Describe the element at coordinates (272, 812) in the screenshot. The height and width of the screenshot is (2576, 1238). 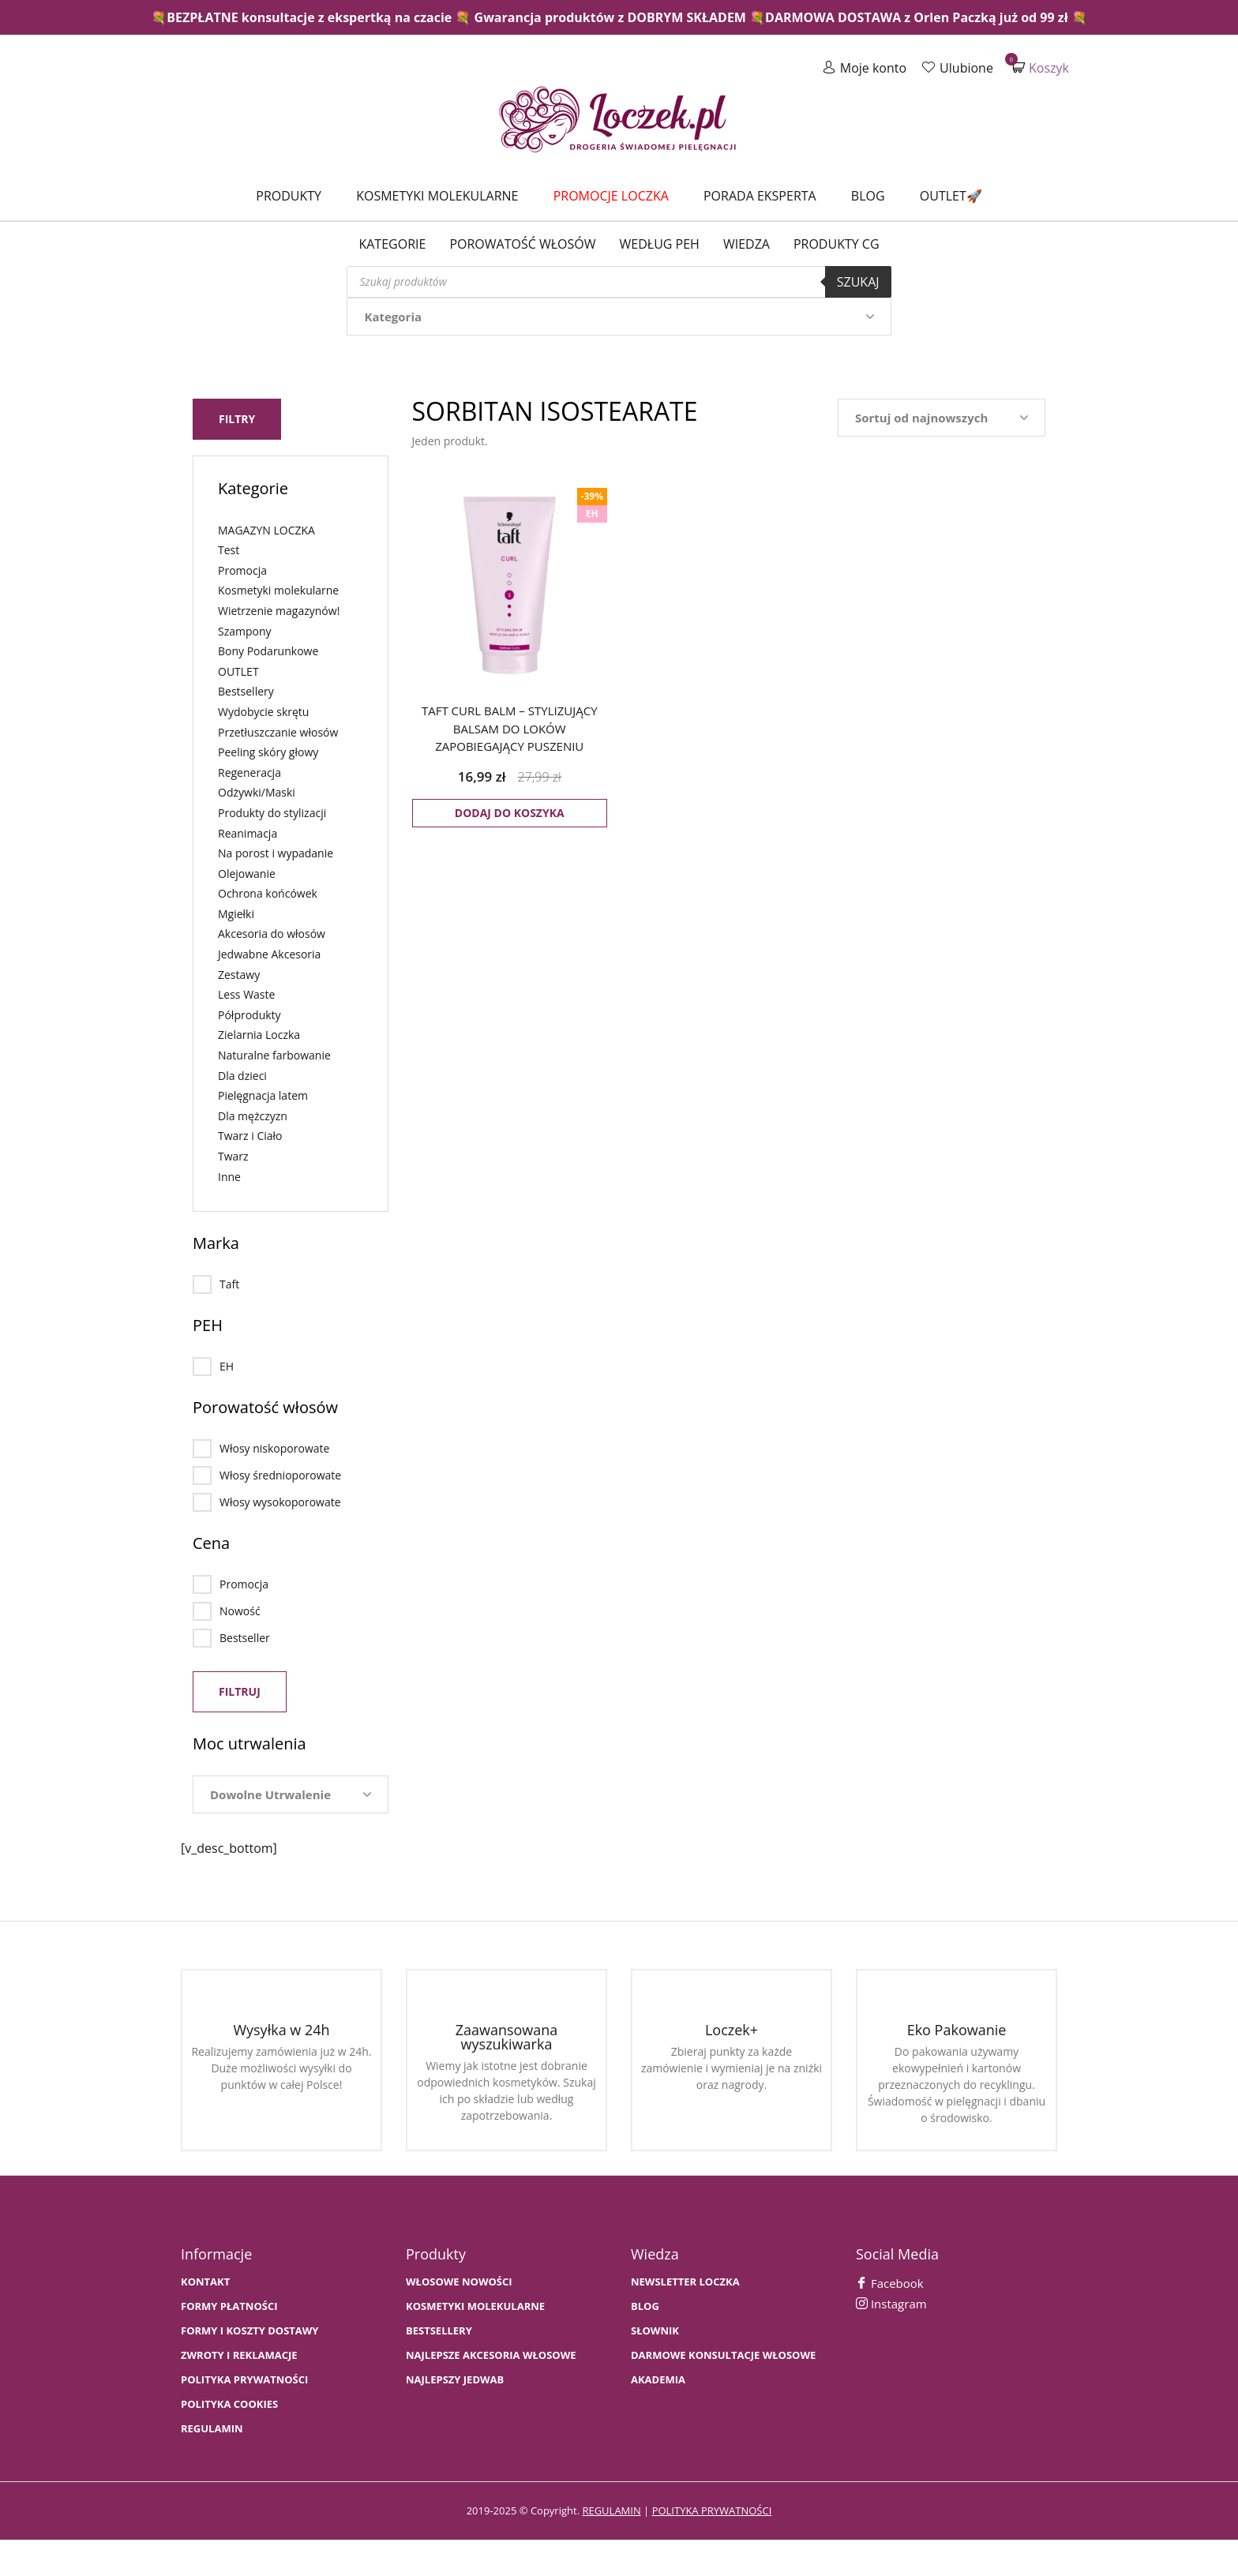
I see `Produkty do stylizacji` at that location.